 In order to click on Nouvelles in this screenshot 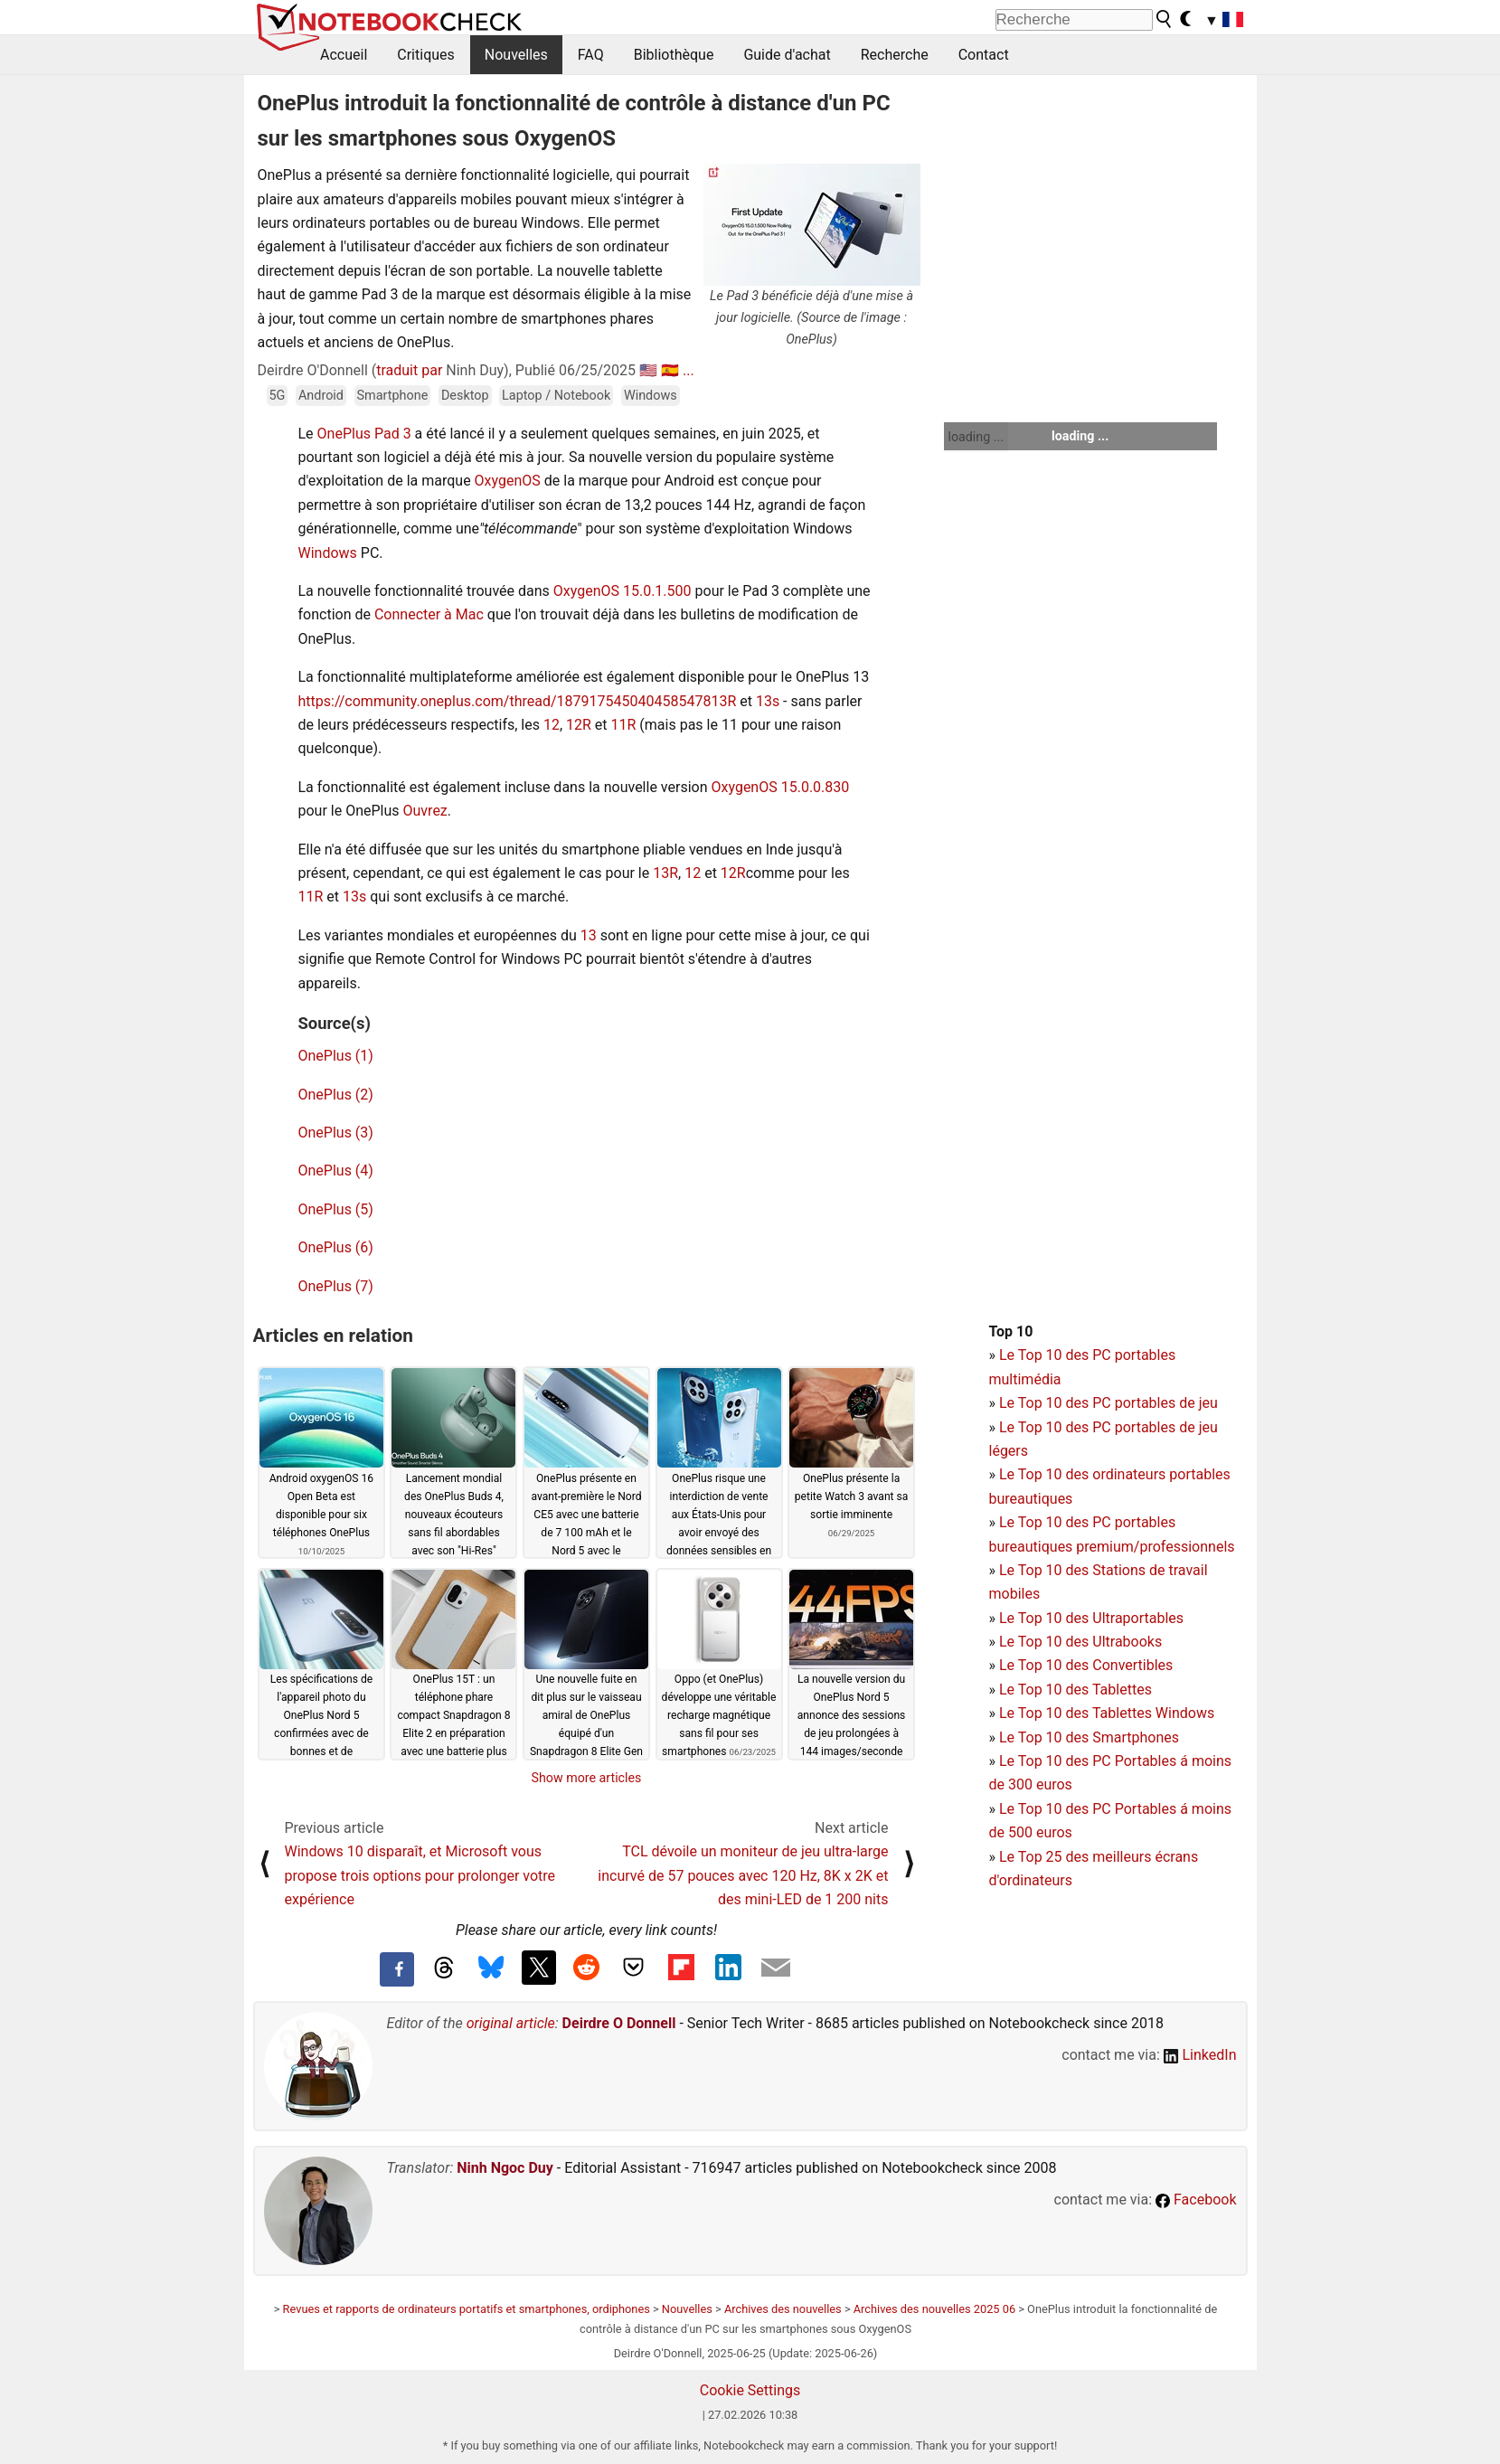, I will do `click(516, 54)`.